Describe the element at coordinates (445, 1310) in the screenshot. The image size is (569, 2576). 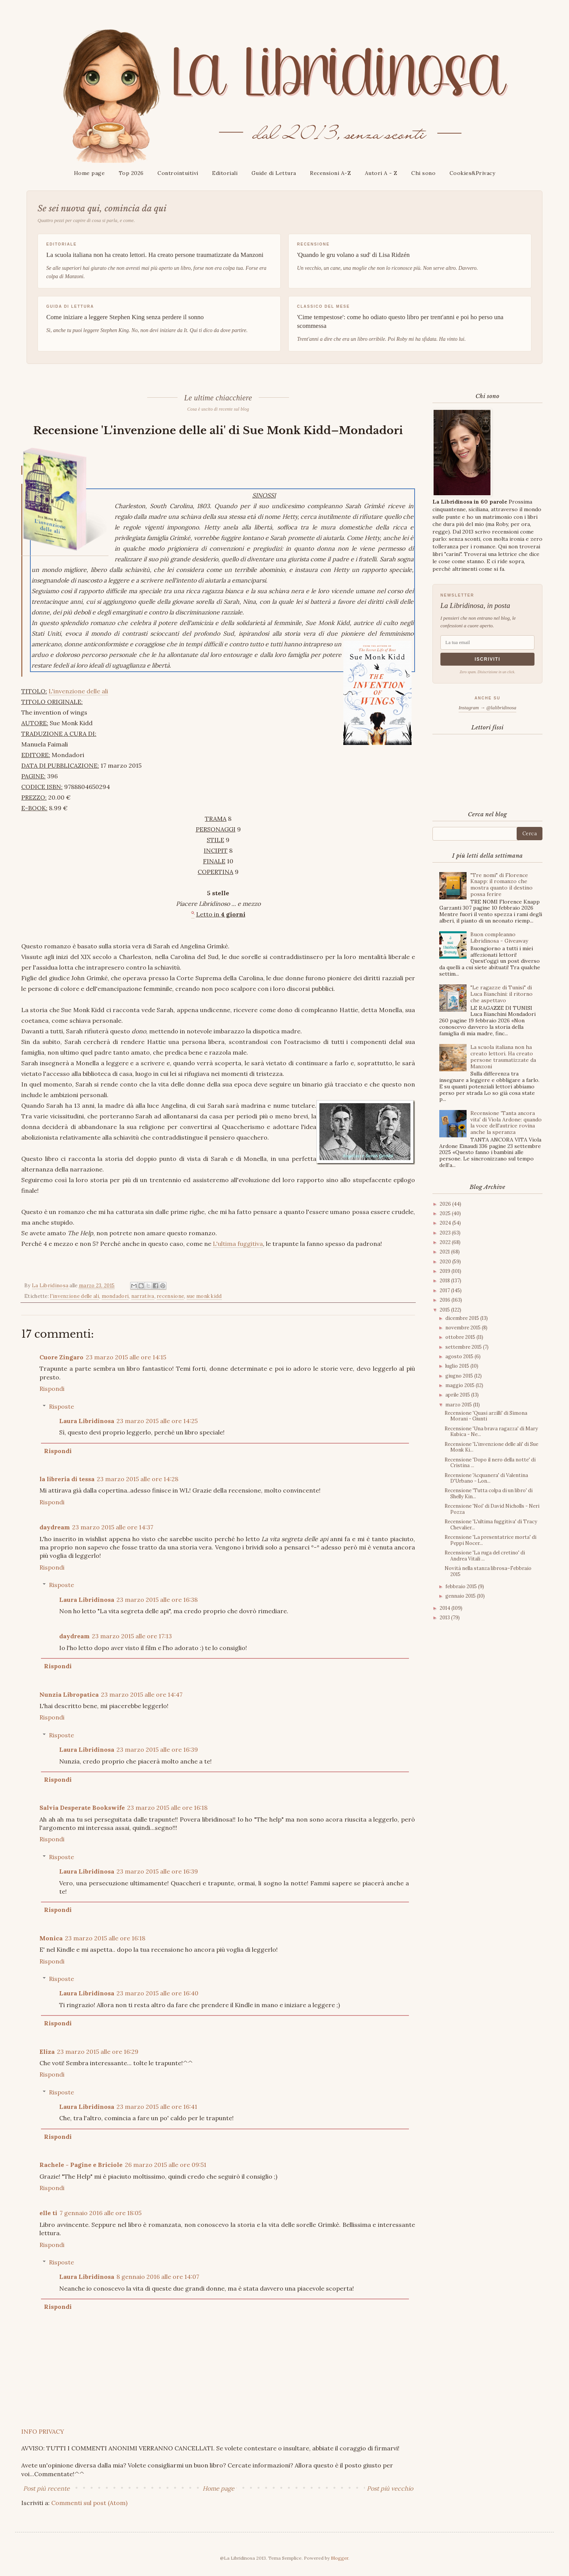
I see `2015` at that location.